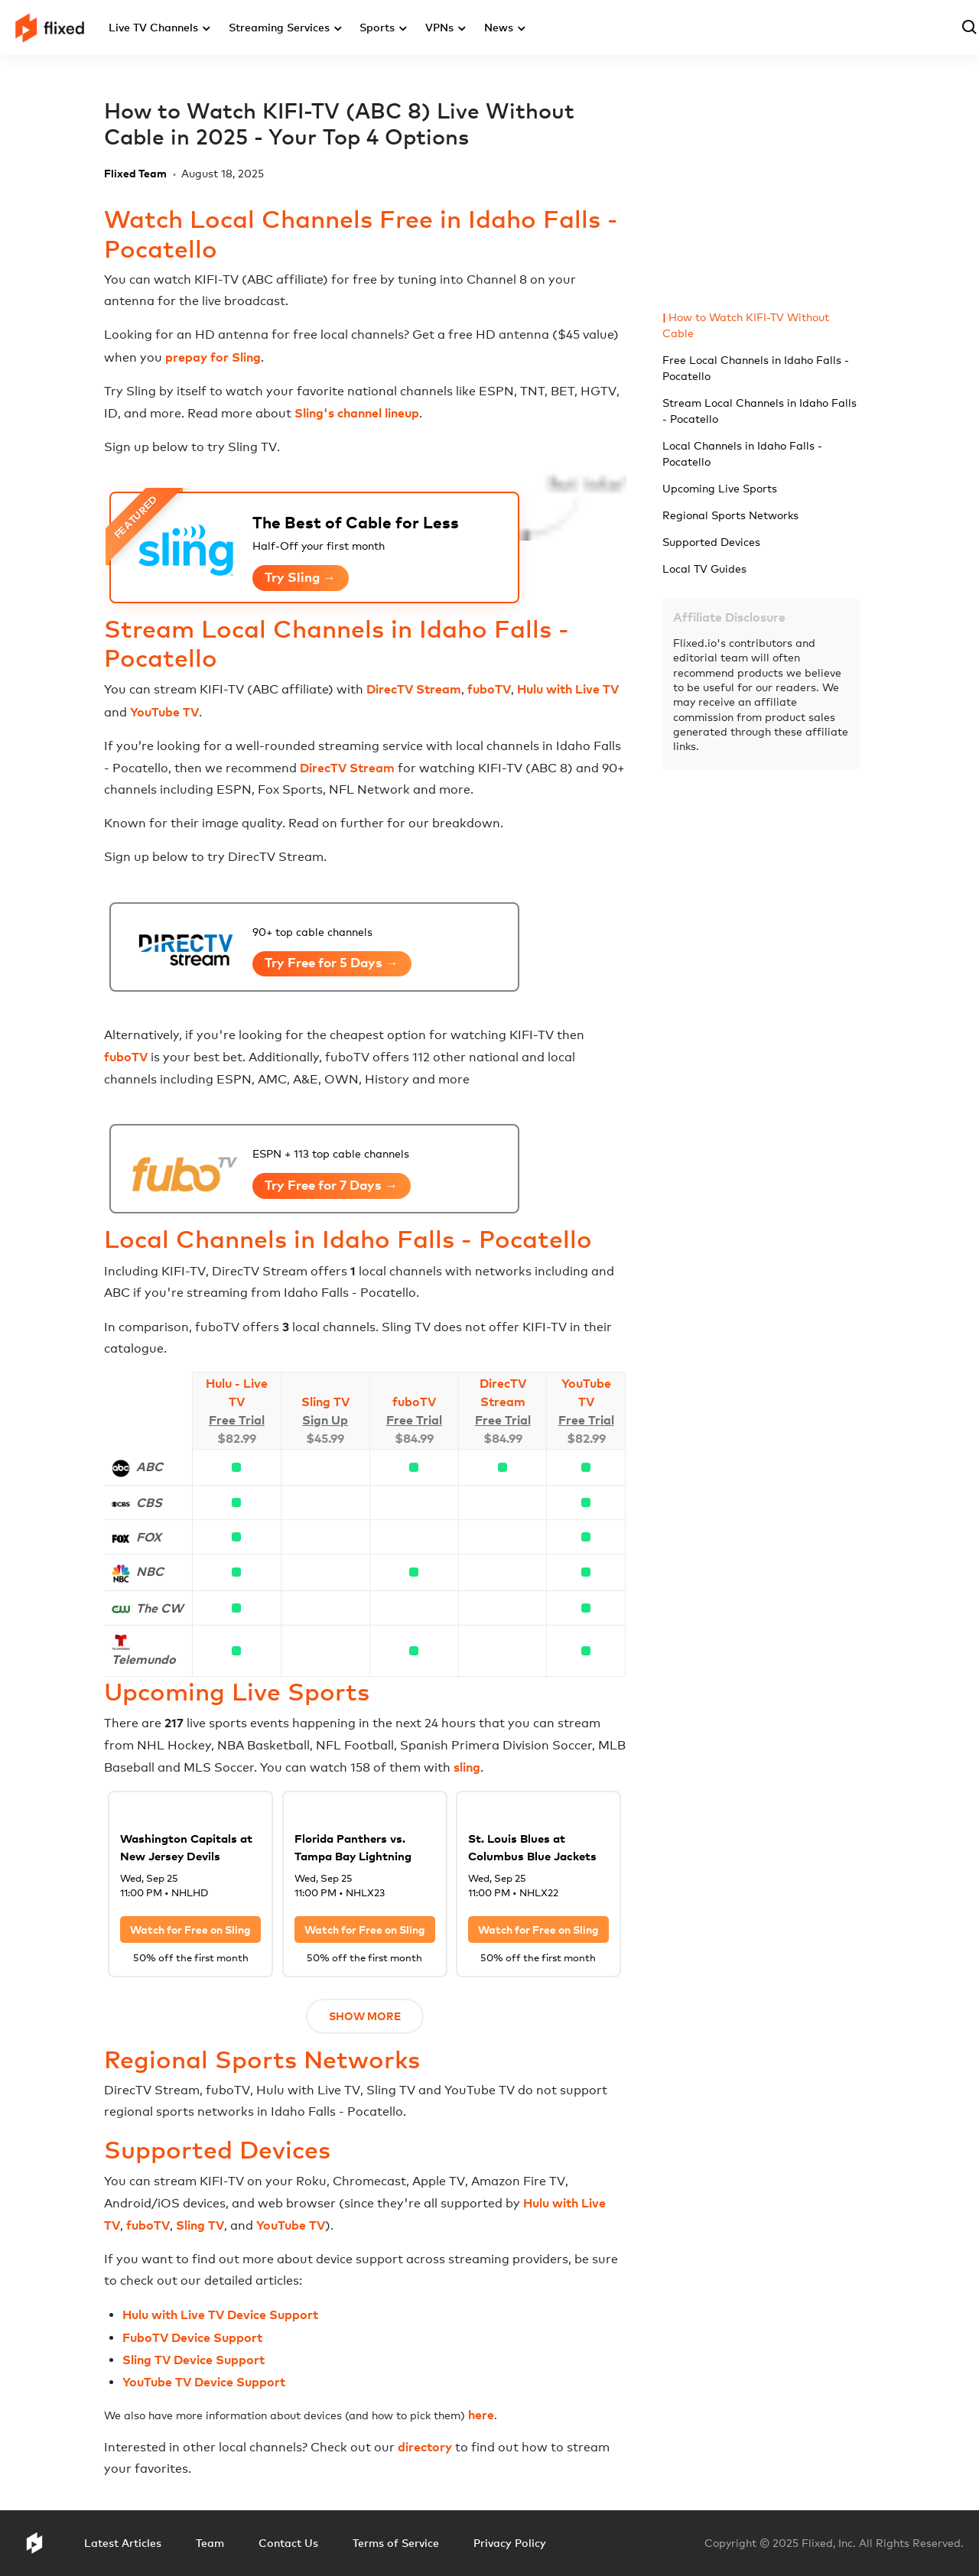 Image resolution: width=979 pixels, height=2576 pixels. What do you see at coordinates (150, 1571) in the screenshot?
I see `NBC` at bounding box center [150, 1571].